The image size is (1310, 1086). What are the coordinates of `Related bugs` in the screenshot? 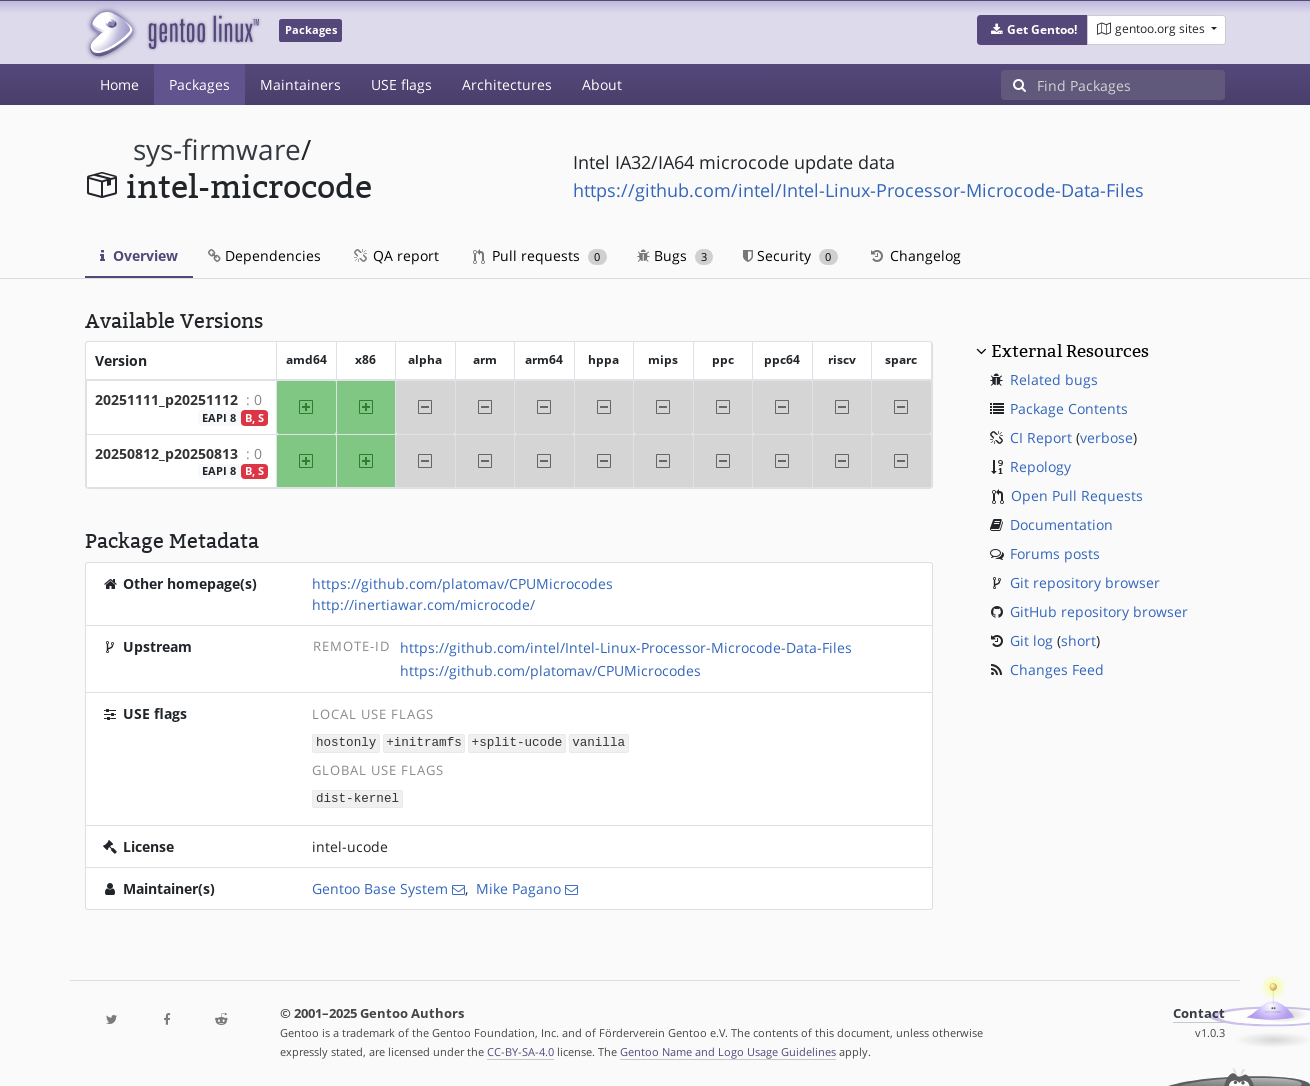 It's located at (1054, 379).